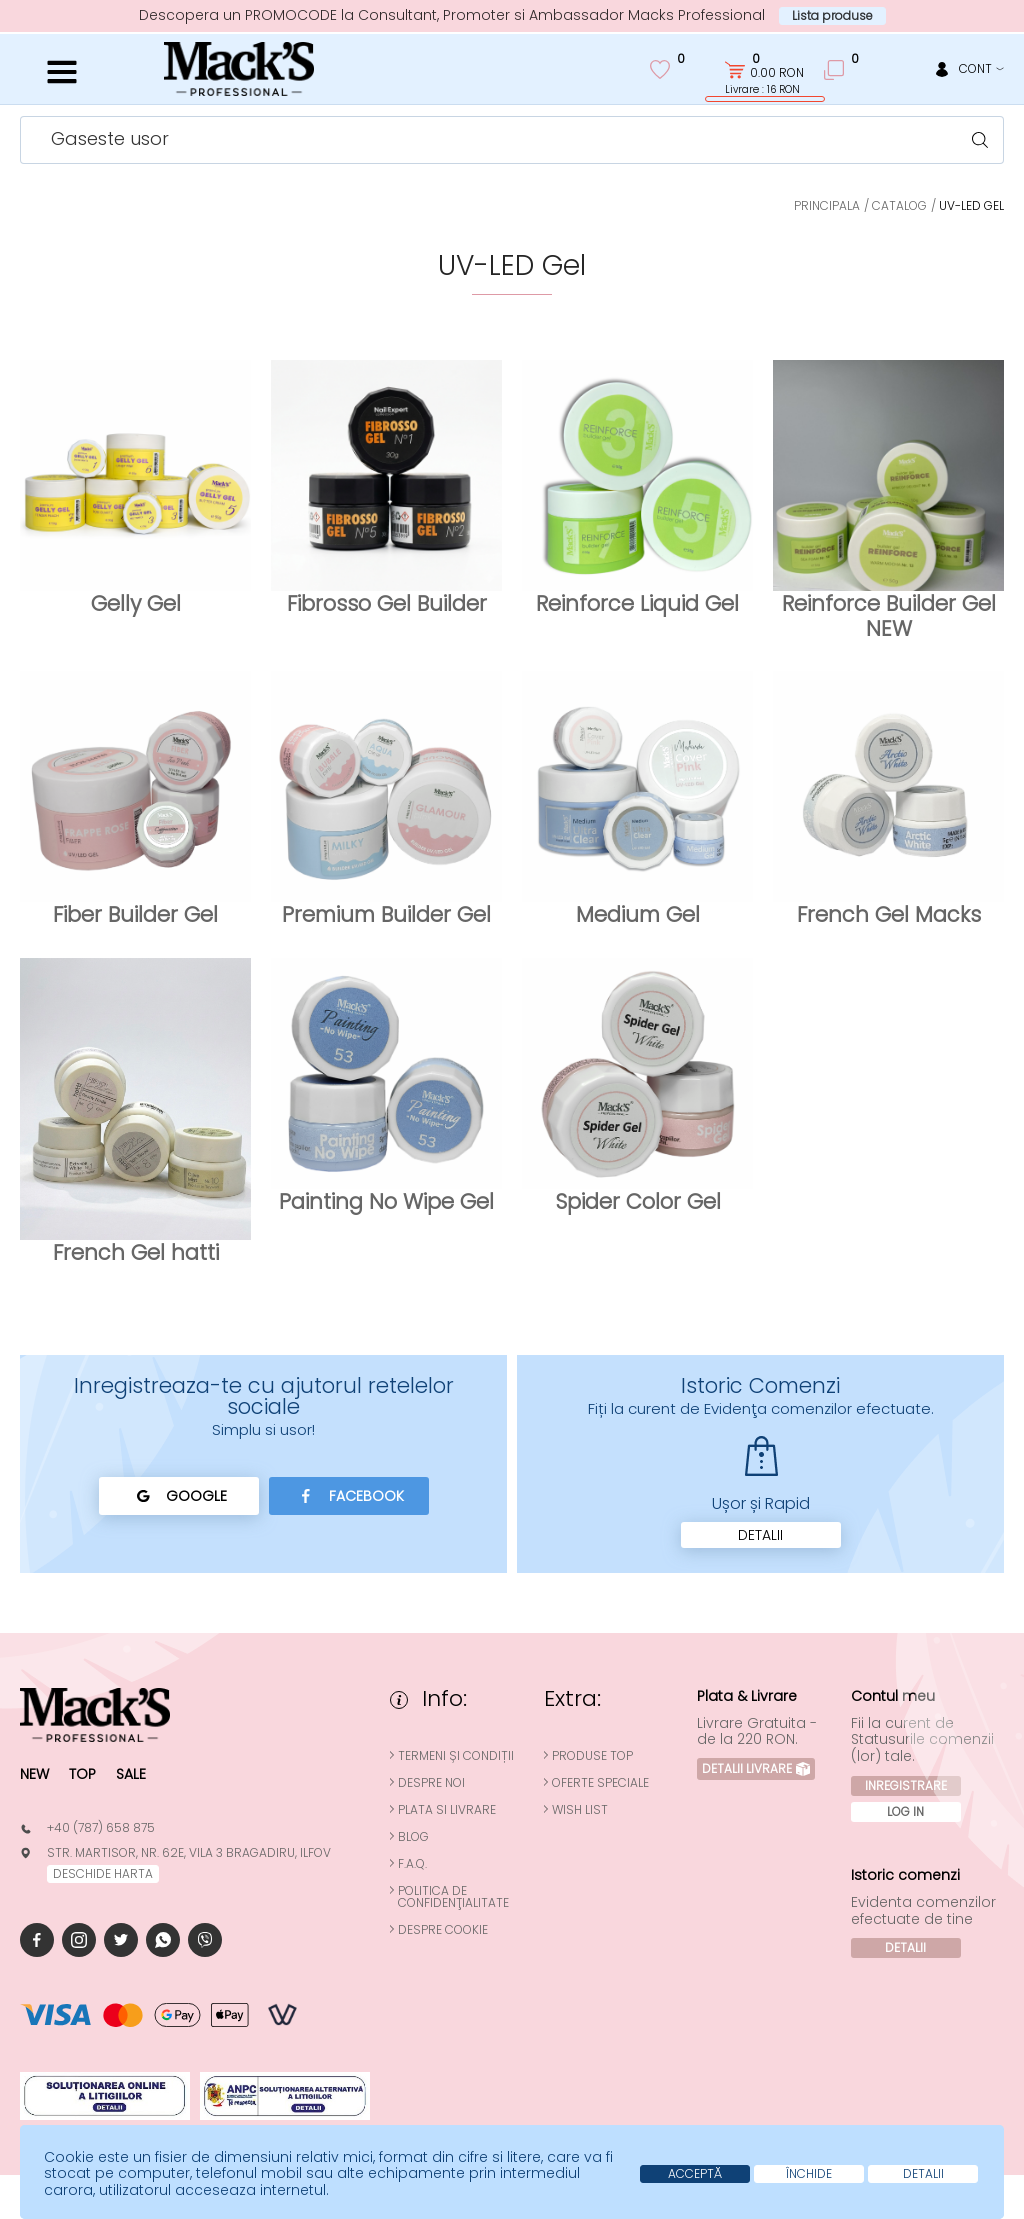 The image size is (1024, 2219). I want to click on deschide harta, so click(103, 1873).